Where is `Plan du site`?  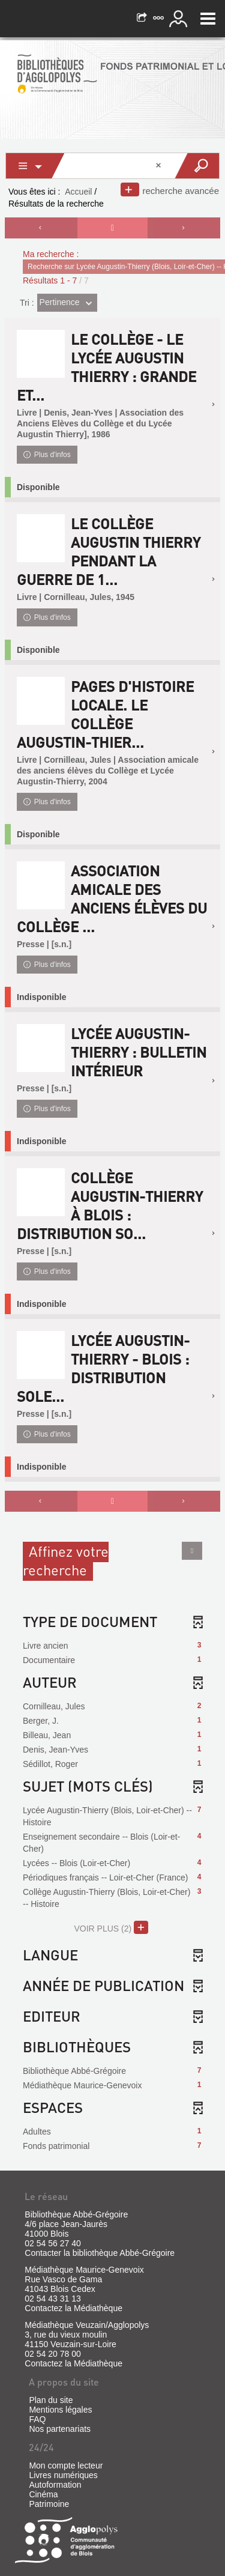 Plan du site is located at coordinates (51, 2400).